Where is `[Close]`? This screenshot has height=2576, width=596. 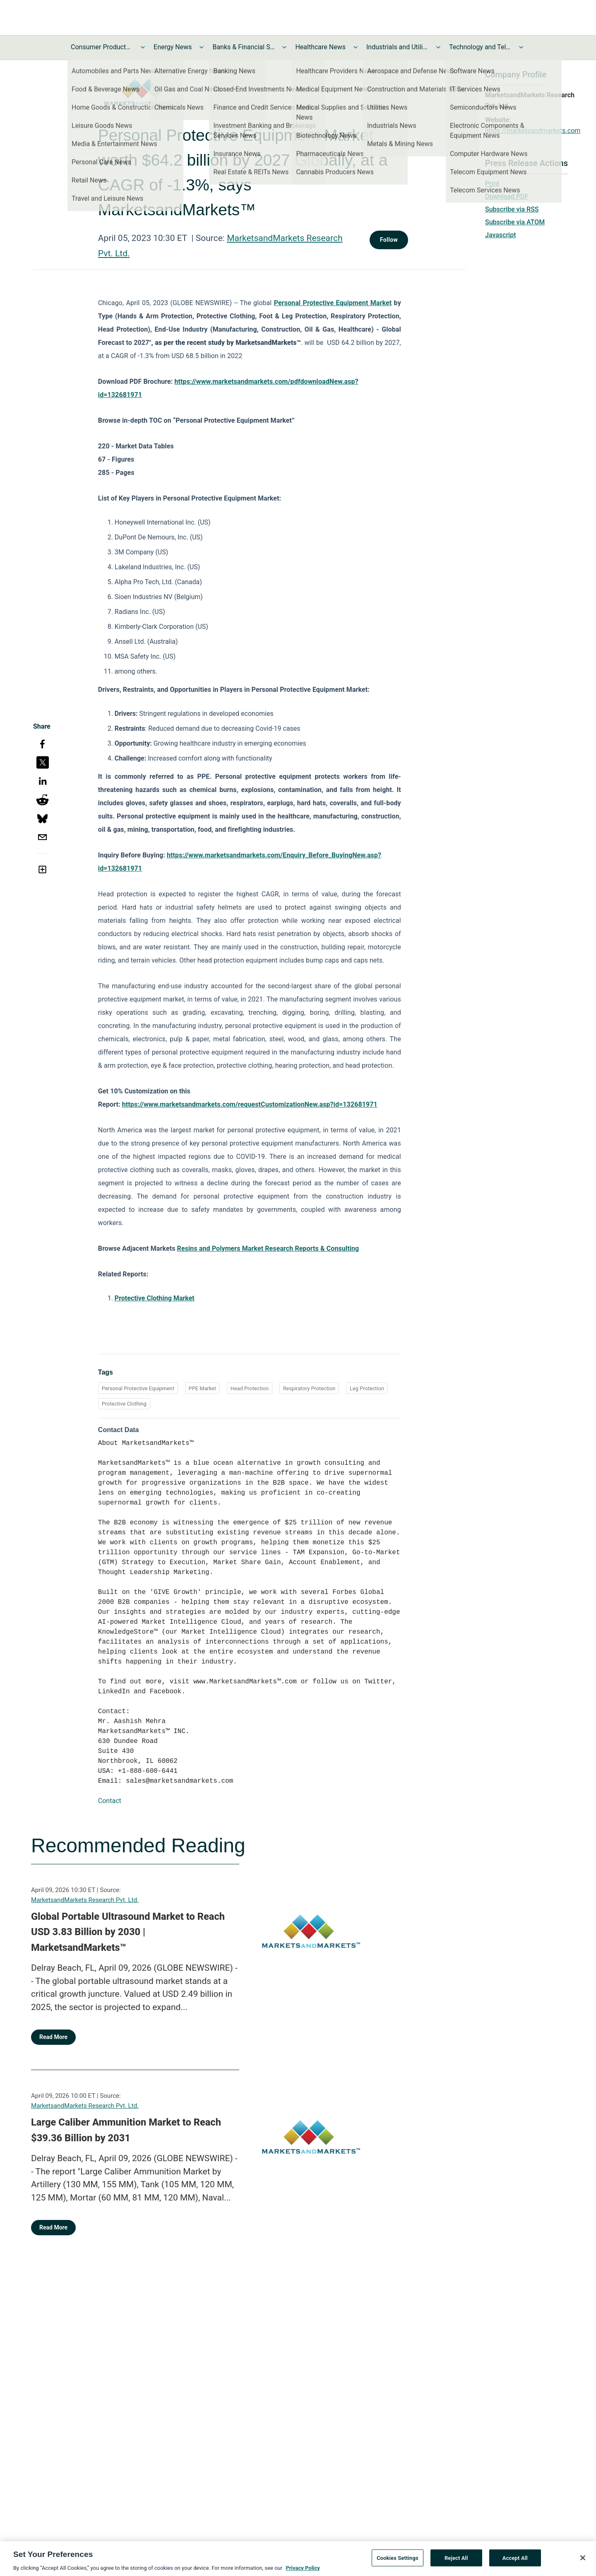 [Close] is located at coordinates (583, 2561).